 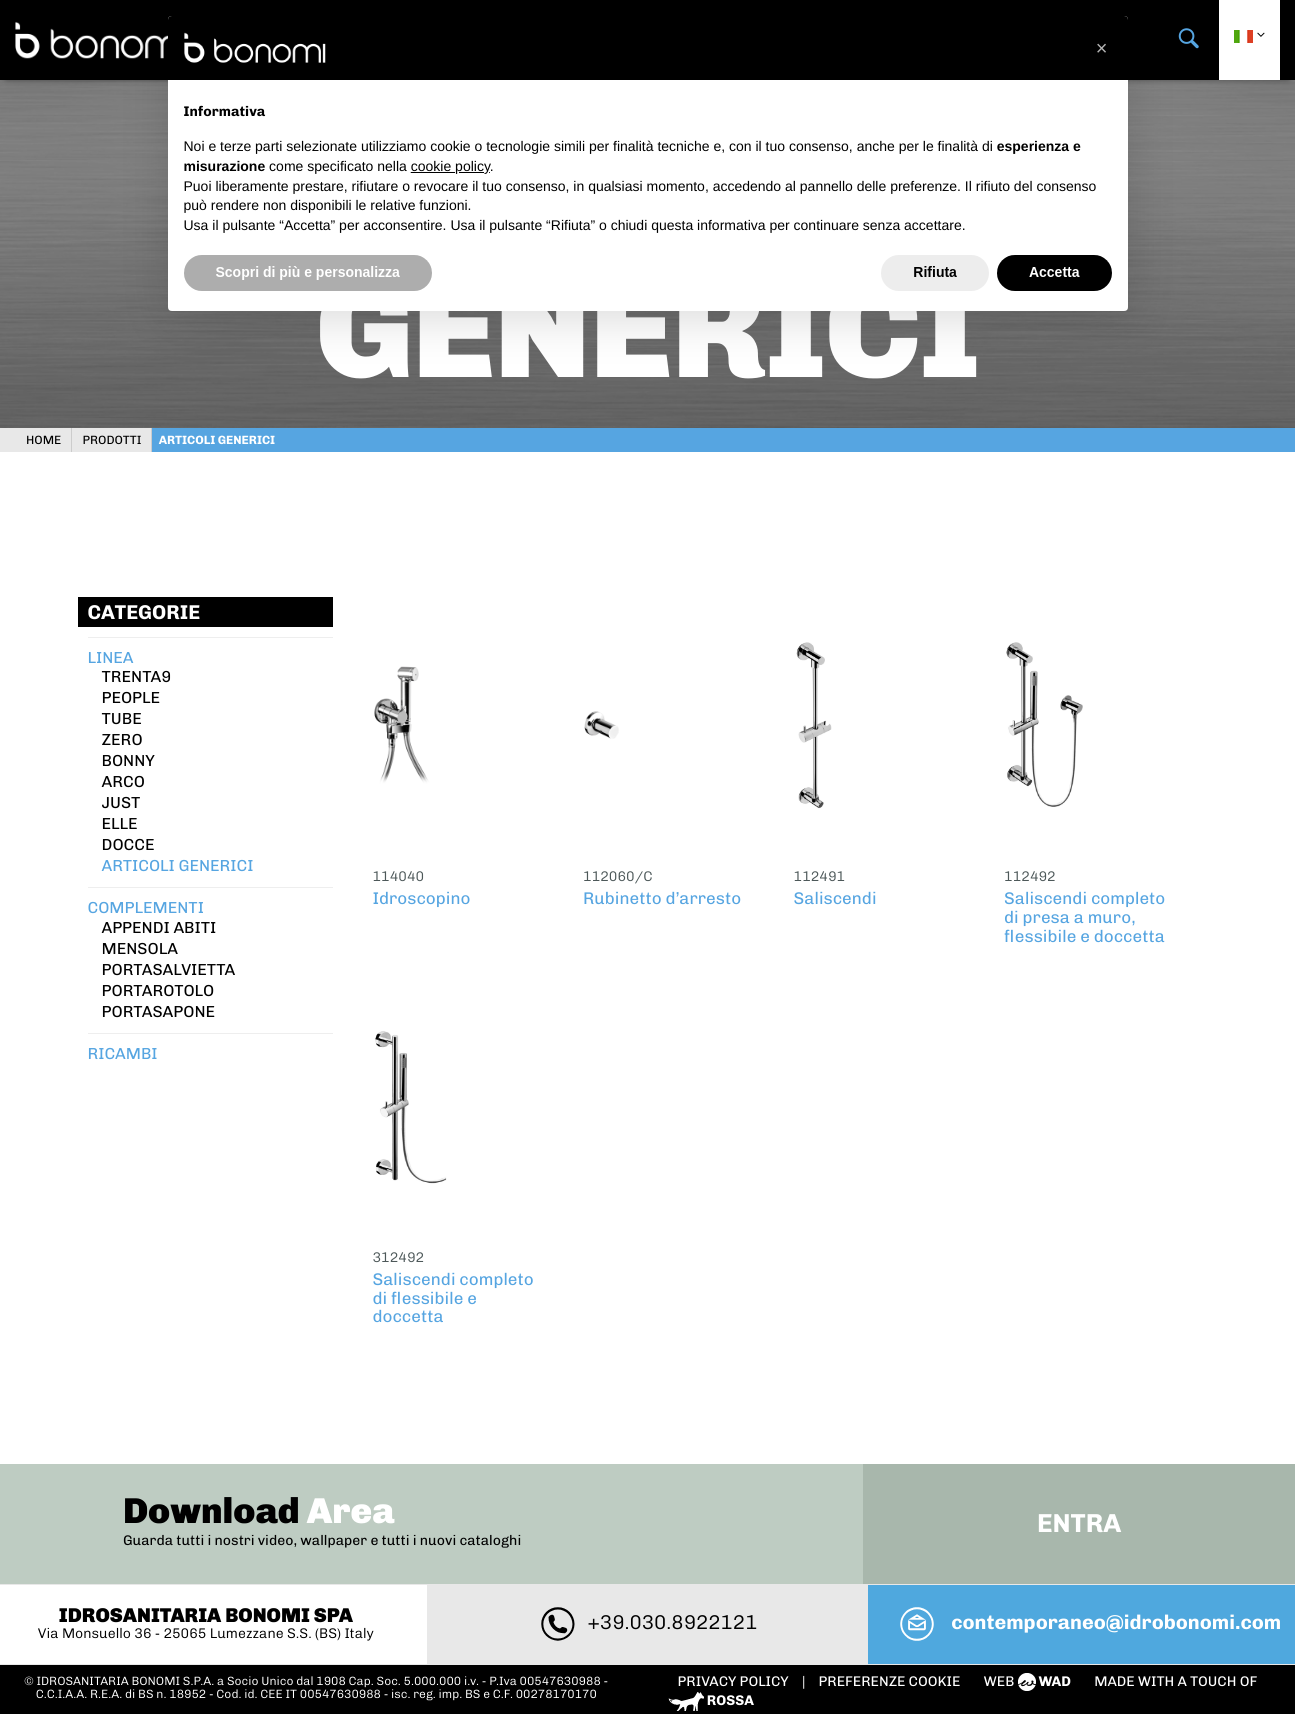 What do you see at coordinates (662, 894) in the screenshot?
I see `Rubinetto d’arresto` at bounding box center [662, 894].